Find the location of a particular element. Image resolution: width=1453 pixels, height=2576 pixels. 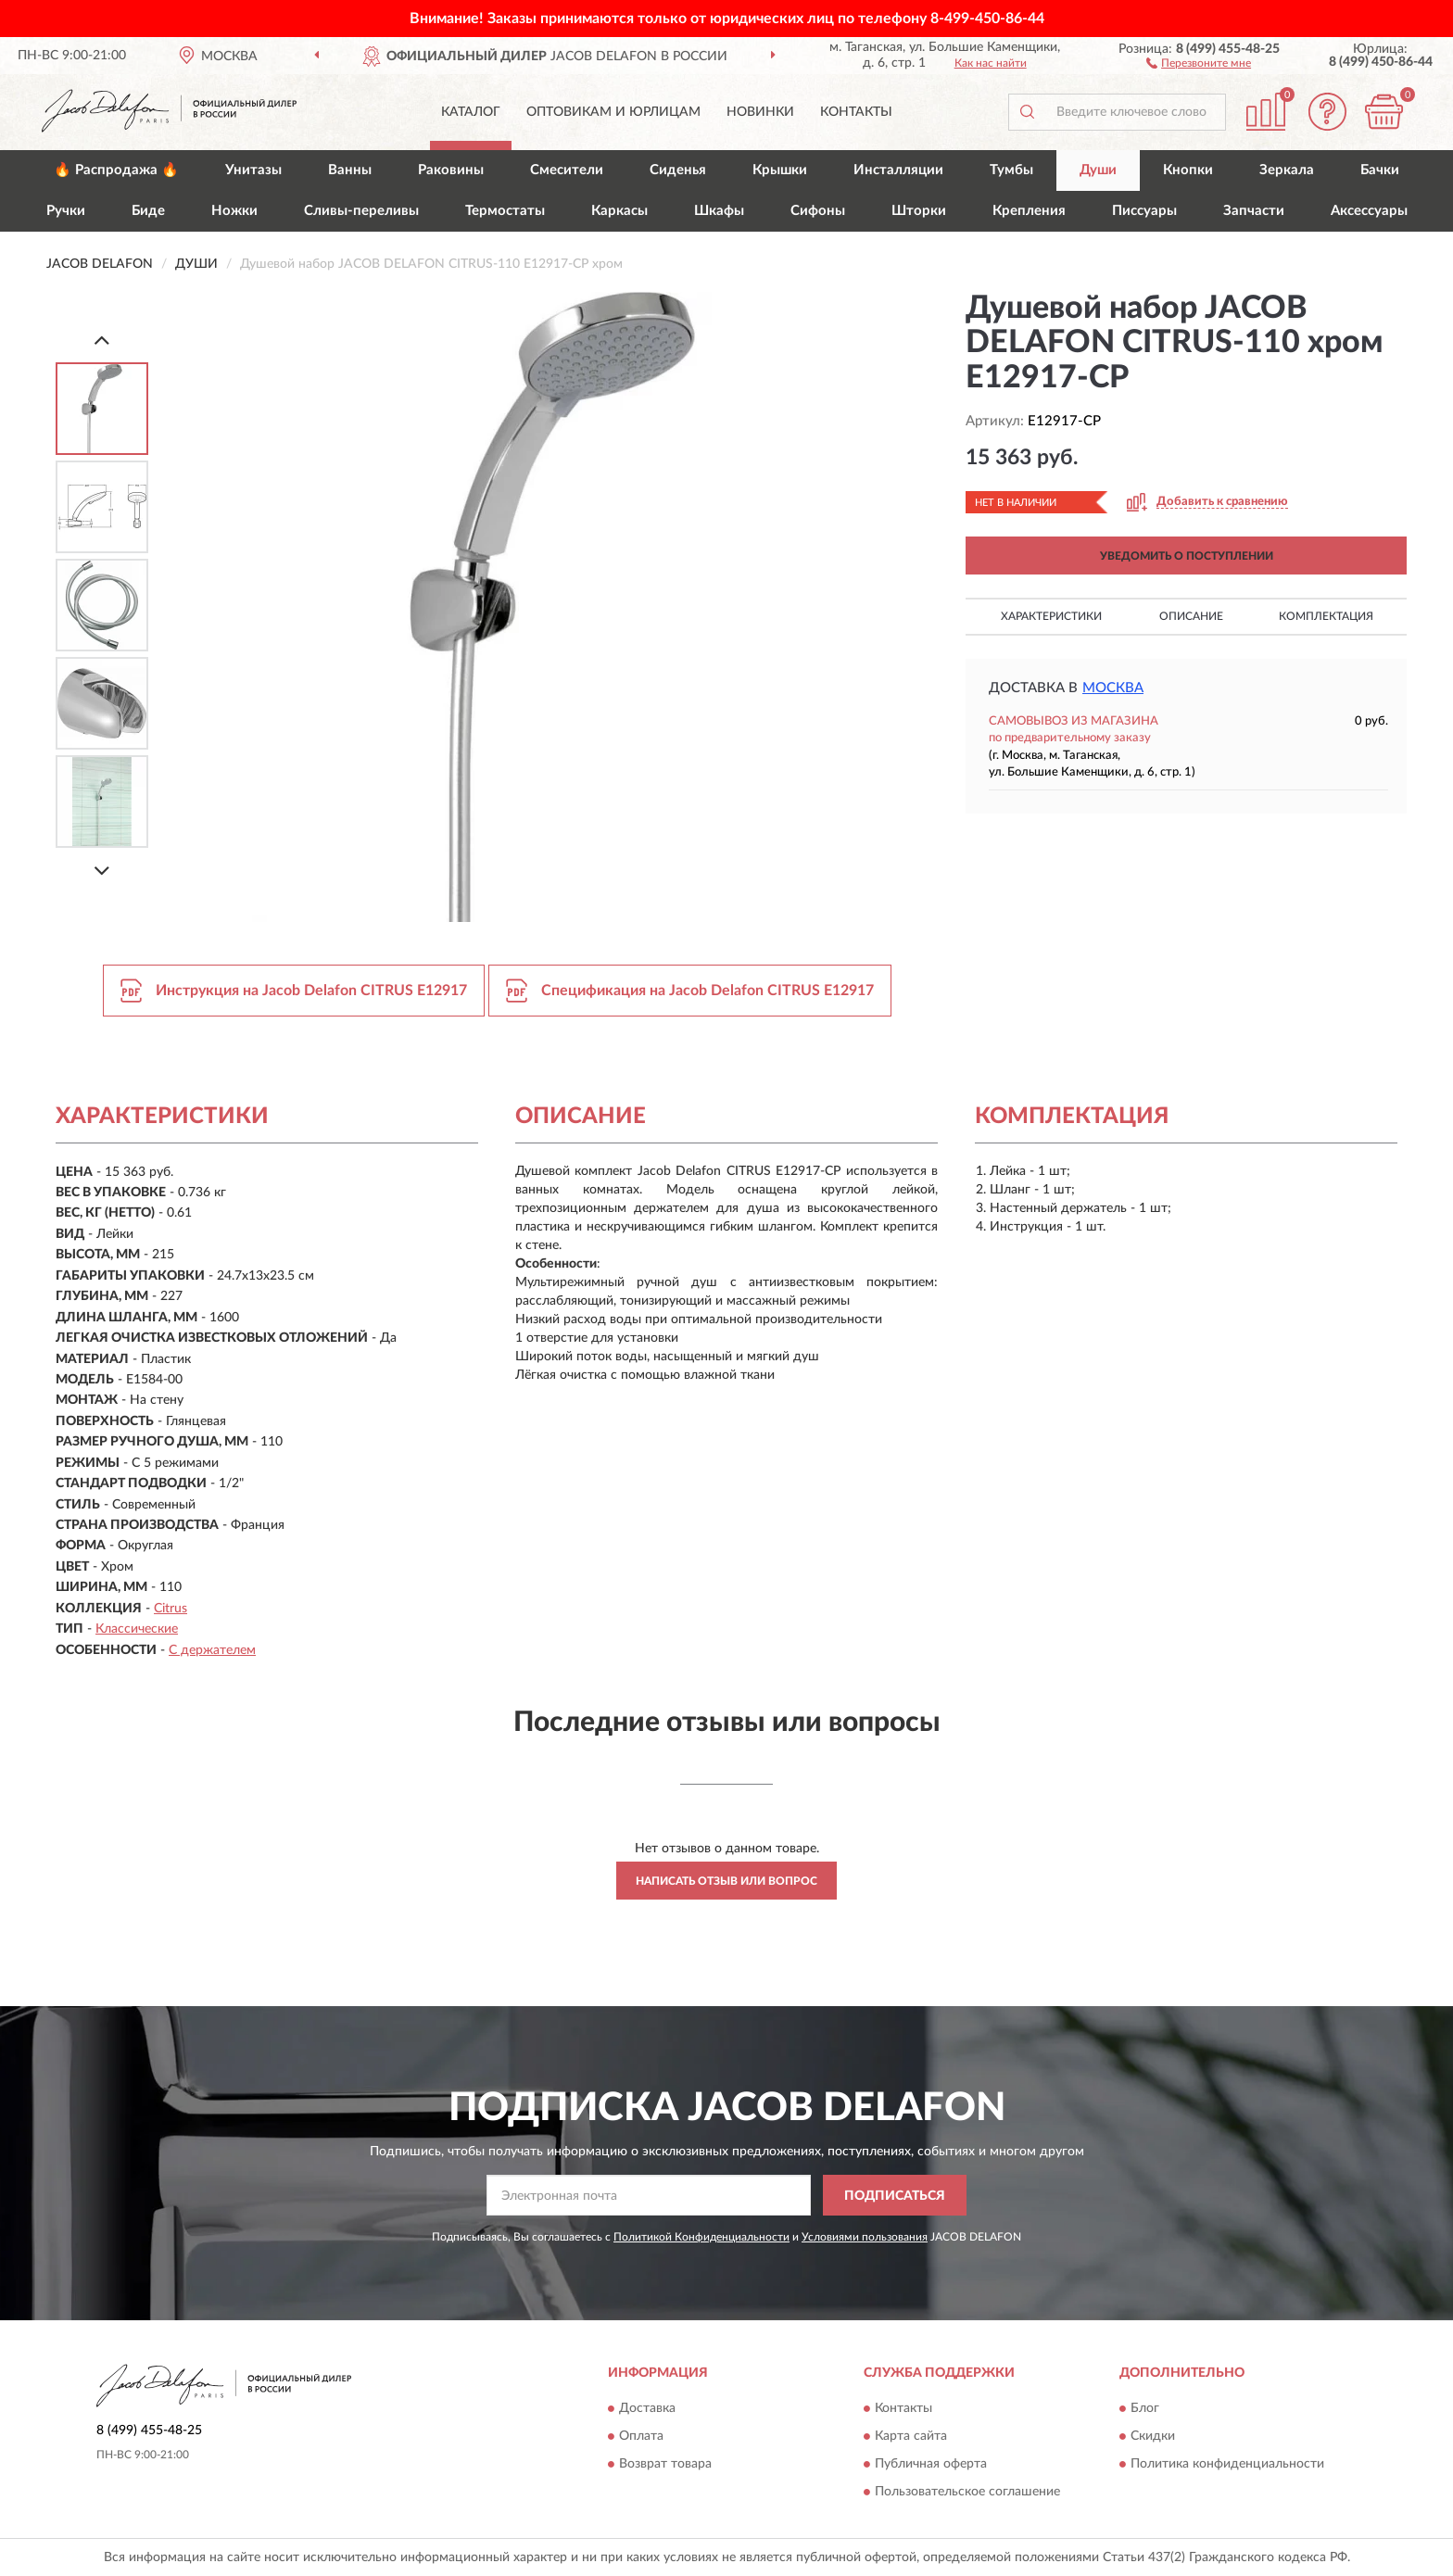

Шторки is located at coordinates (918, 211).